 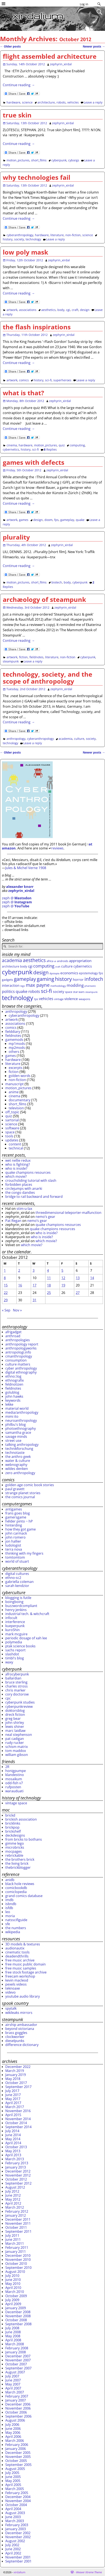 I want to click on ethno-sc2, so click(x=13, y=1577).